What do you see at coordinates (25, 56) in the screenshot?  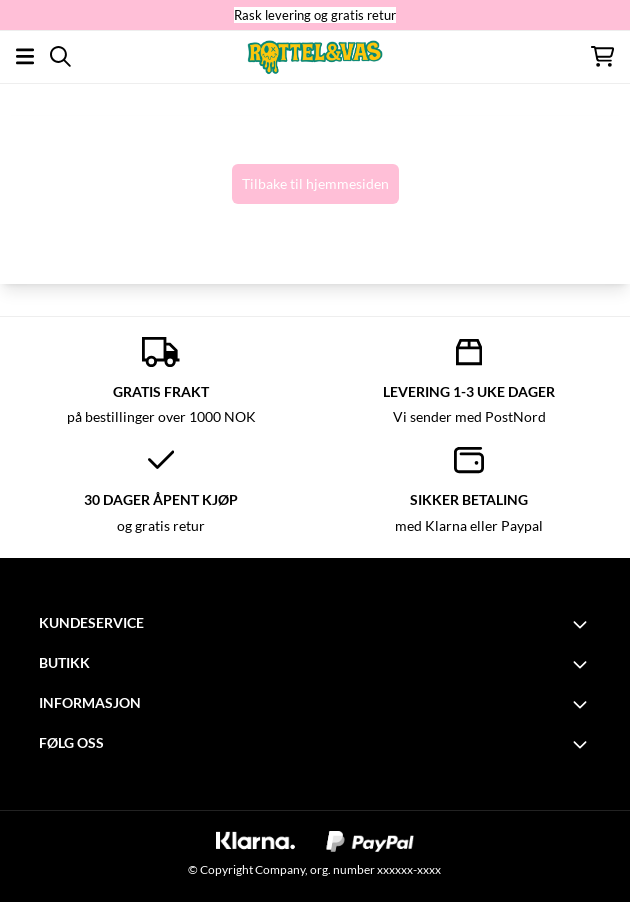 I see `[Åpne hovedmenyen]` at bounding box center [25, 56].